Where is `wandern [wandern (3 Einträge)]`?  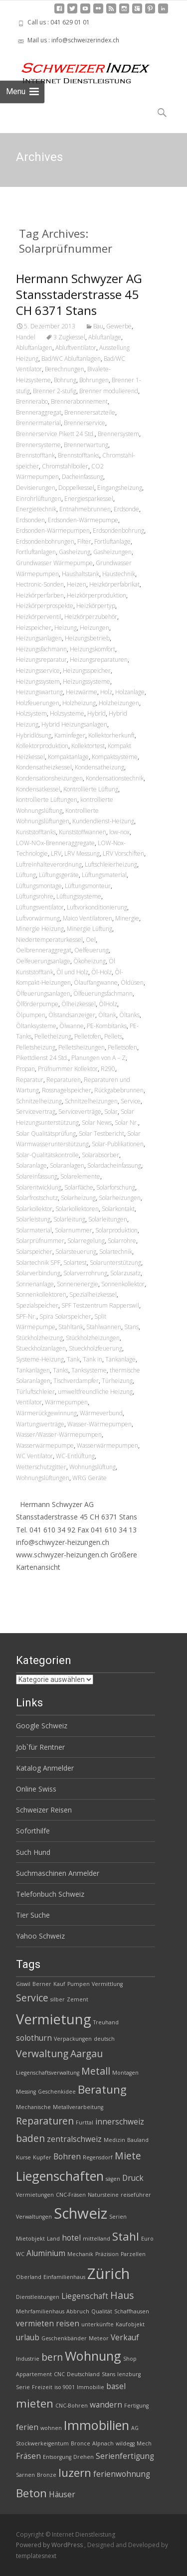
wandern [wandern (3 Einträge)] is located at coordinates (106, 2405).